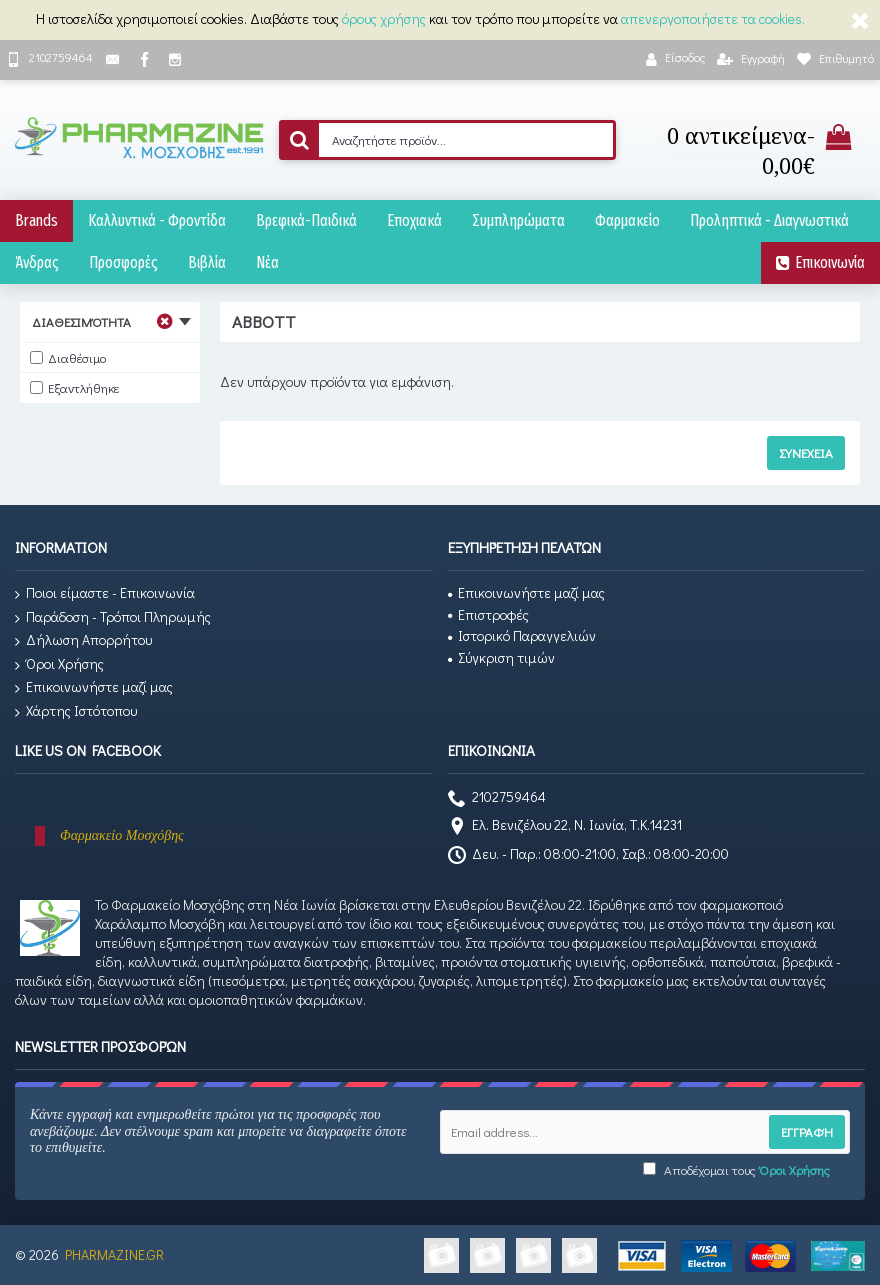  Describe the element at coordinates (497, 799) in the screenshot. I see `2102759464` at that location.